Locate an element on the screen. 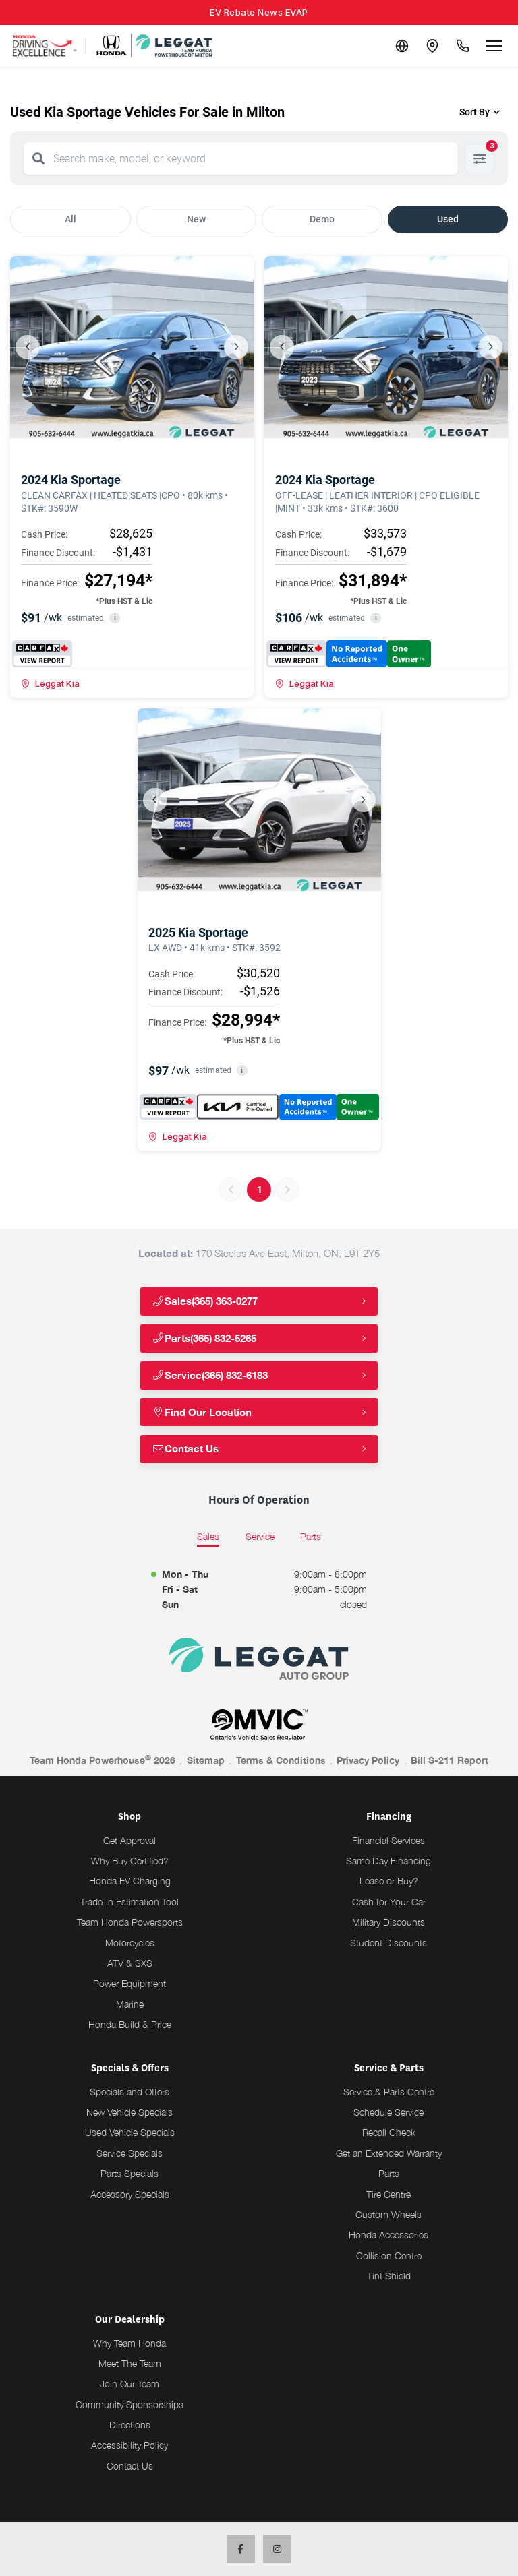 The height and width of the screenshot is (2576, 518). Find Our Location is located at coordinates (203, 1412).